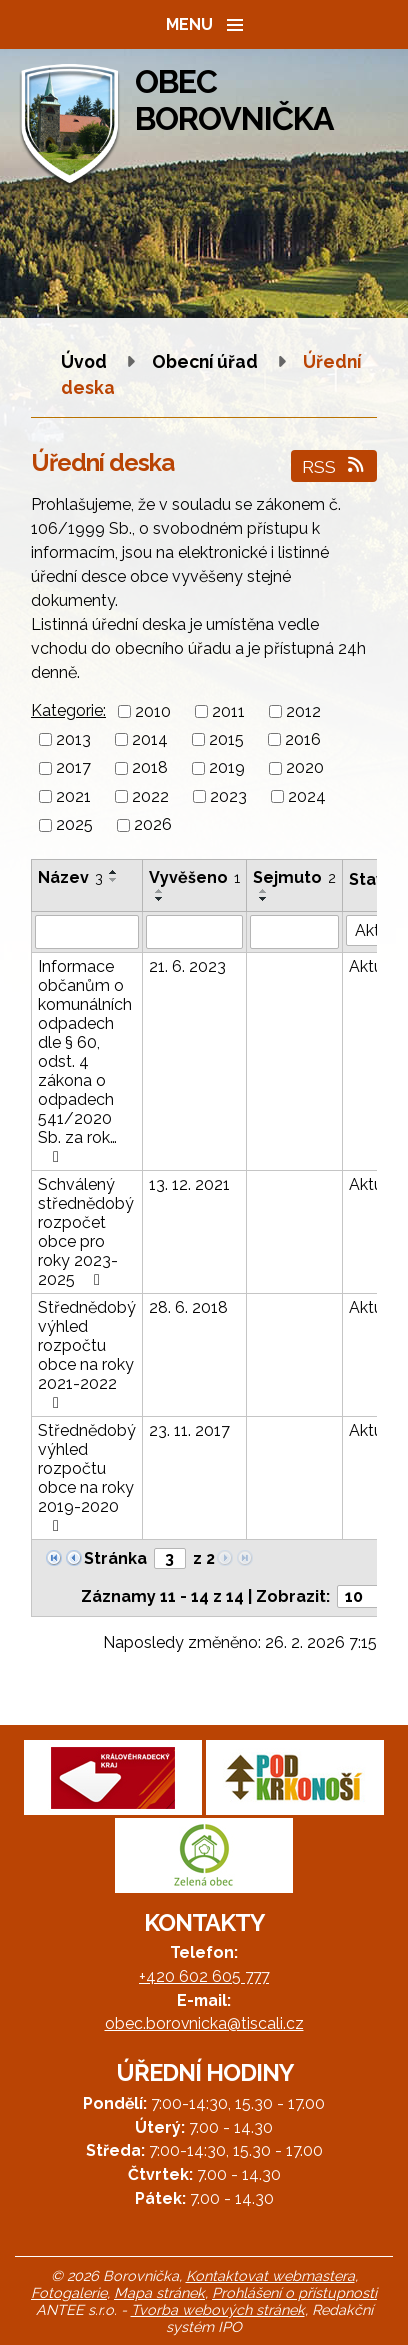 The image size is (408, 2345). What do you see at coordinates (84, 361) in the screenshot?
I see `Úvod` at bounding box center [84, 361].